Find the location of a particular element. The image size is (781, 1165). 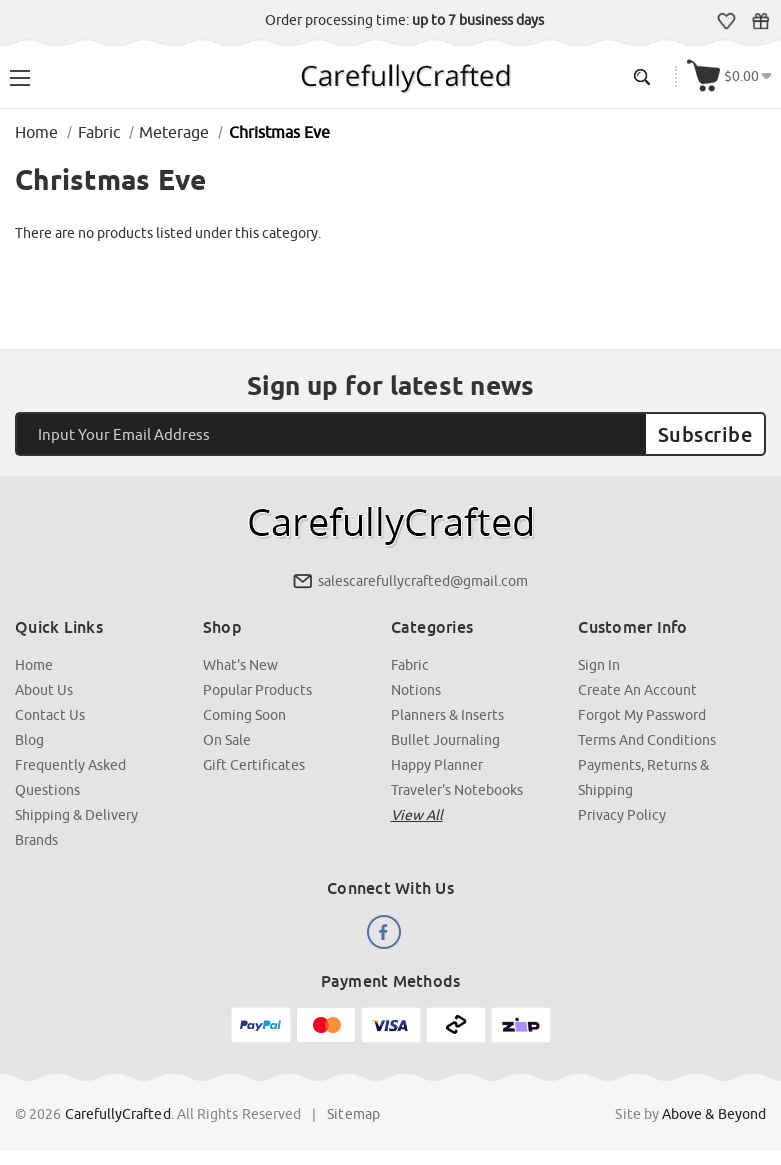

Fabric is located at coordinates (410, 665).